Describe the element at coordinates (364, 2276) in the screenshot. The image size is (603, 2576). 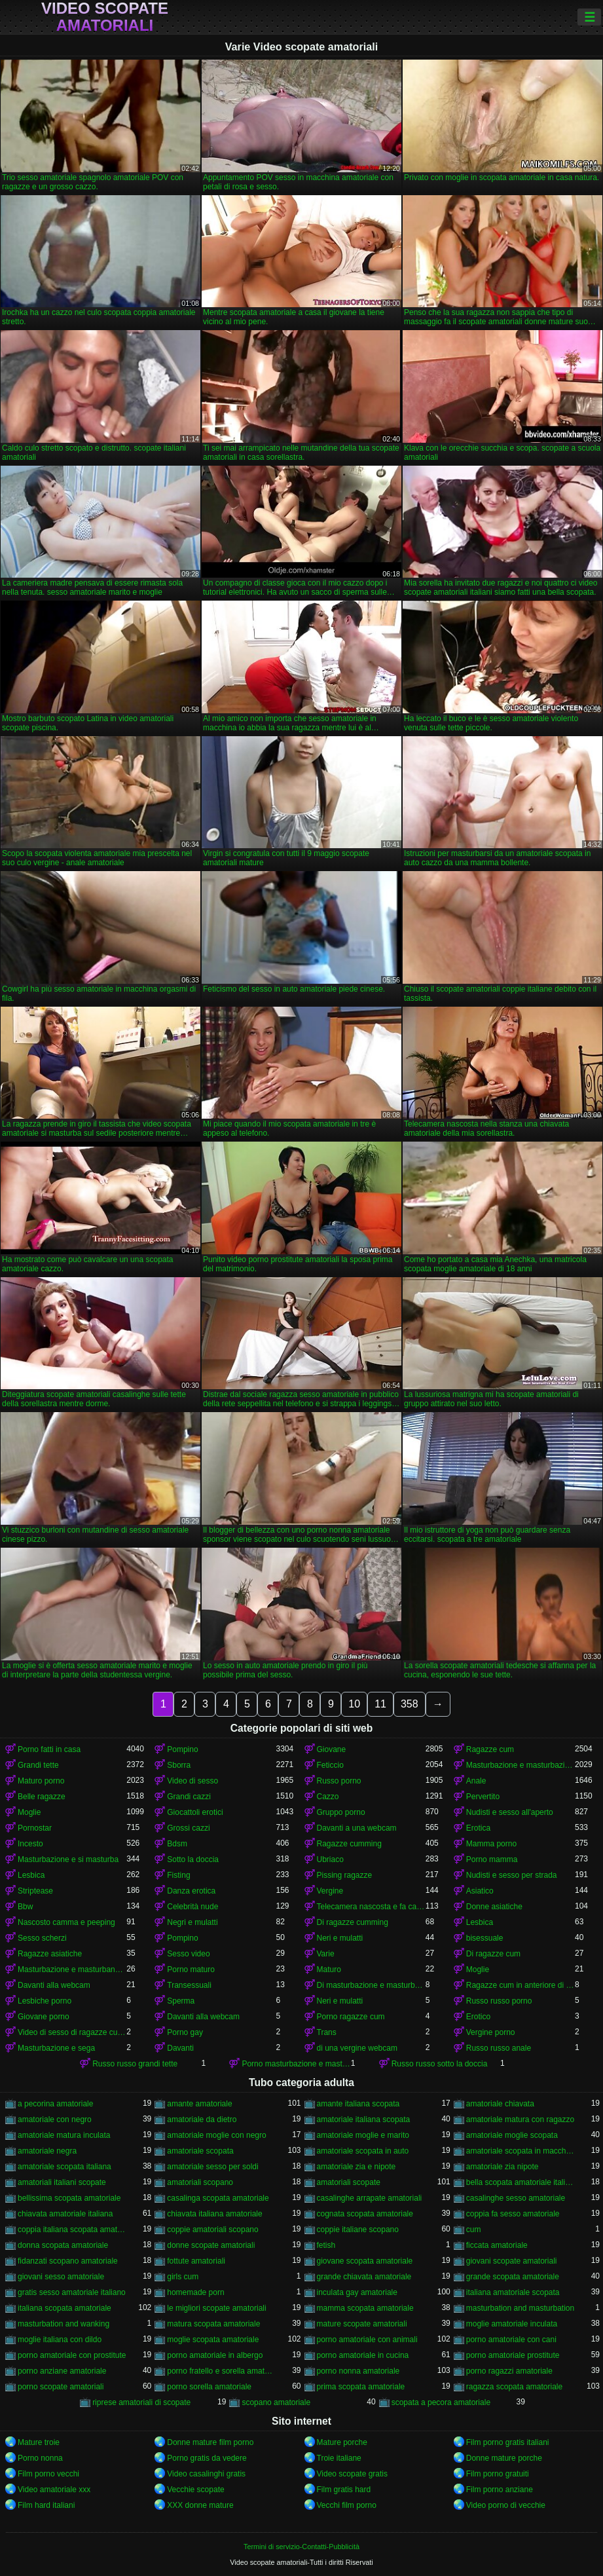
I see `grande chiavata amatoriale` at that location.